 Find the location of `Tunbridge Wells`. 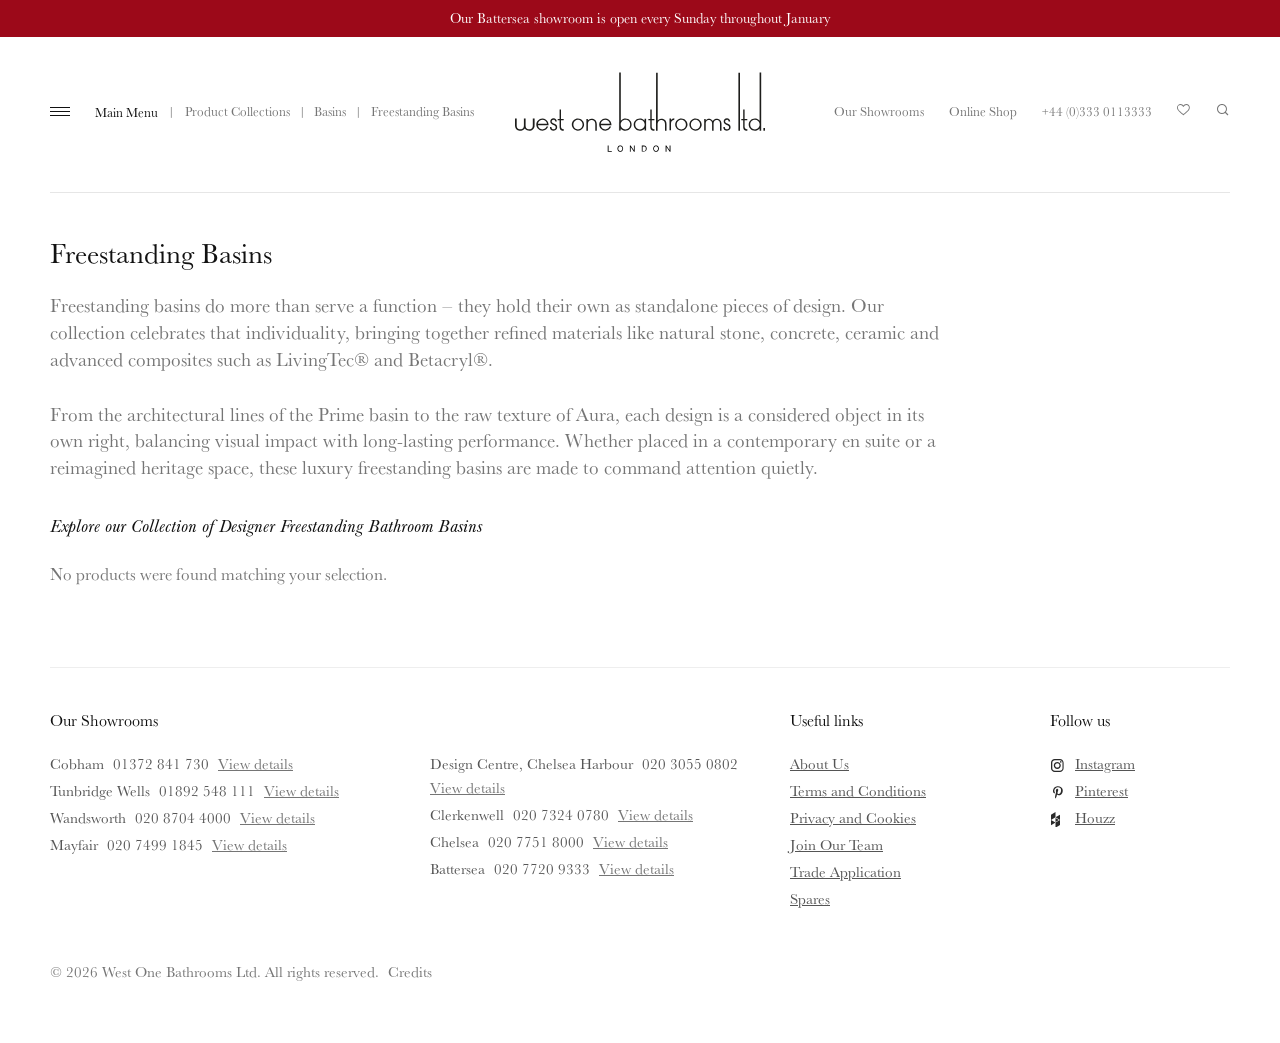

Tunbridge Wells is located at coordinates (100, 790).